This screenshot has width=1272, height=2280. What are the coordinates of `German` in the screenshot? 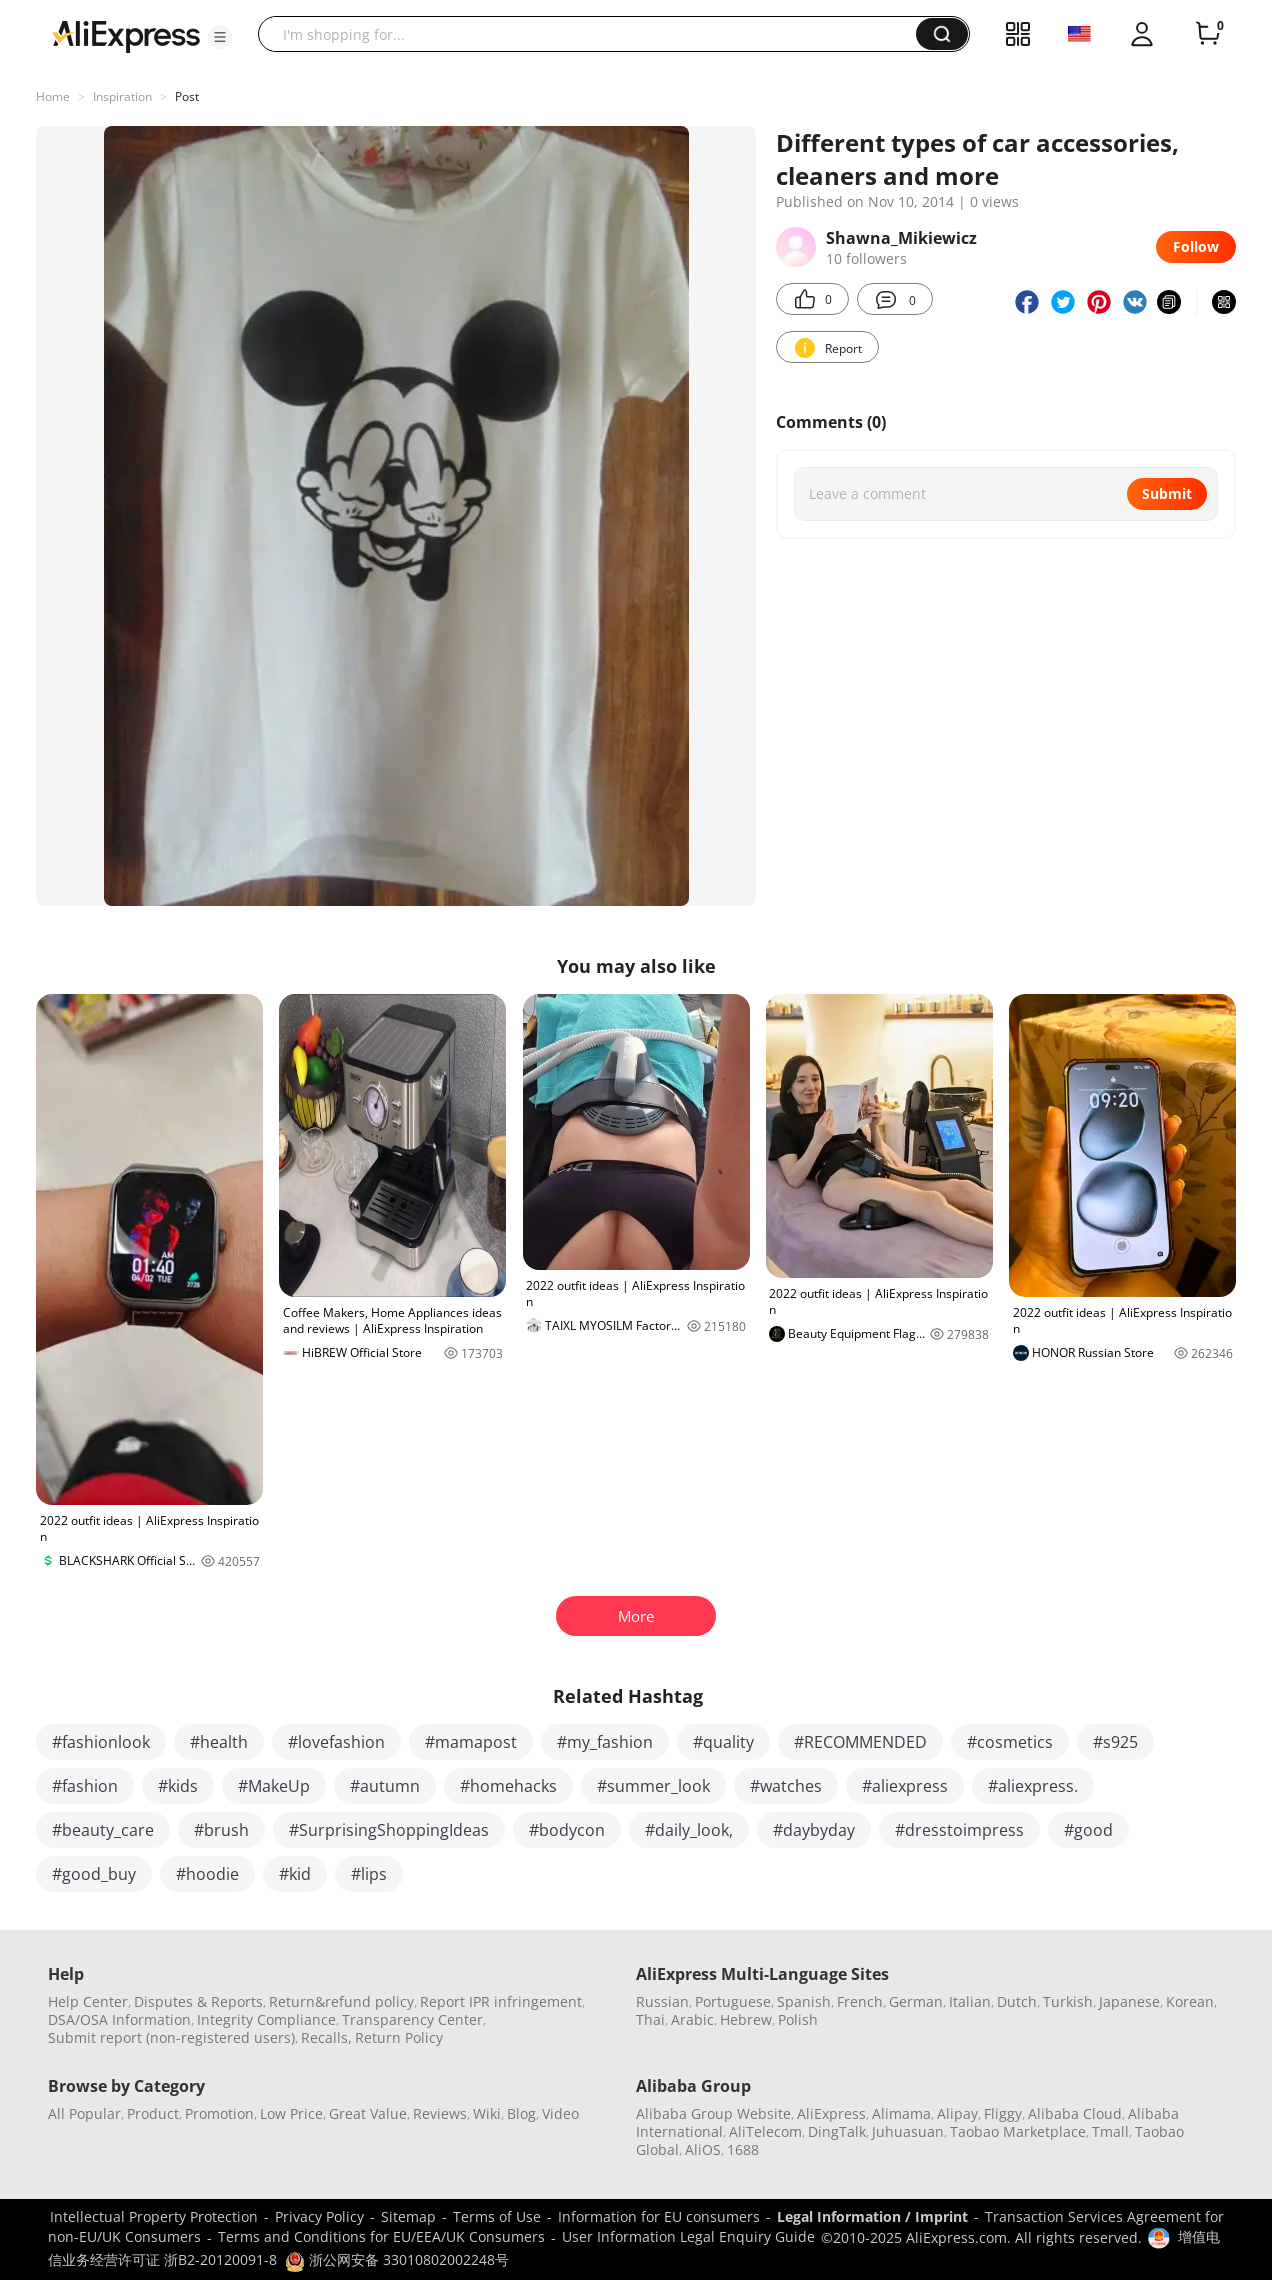 It's located at (916, 2001).